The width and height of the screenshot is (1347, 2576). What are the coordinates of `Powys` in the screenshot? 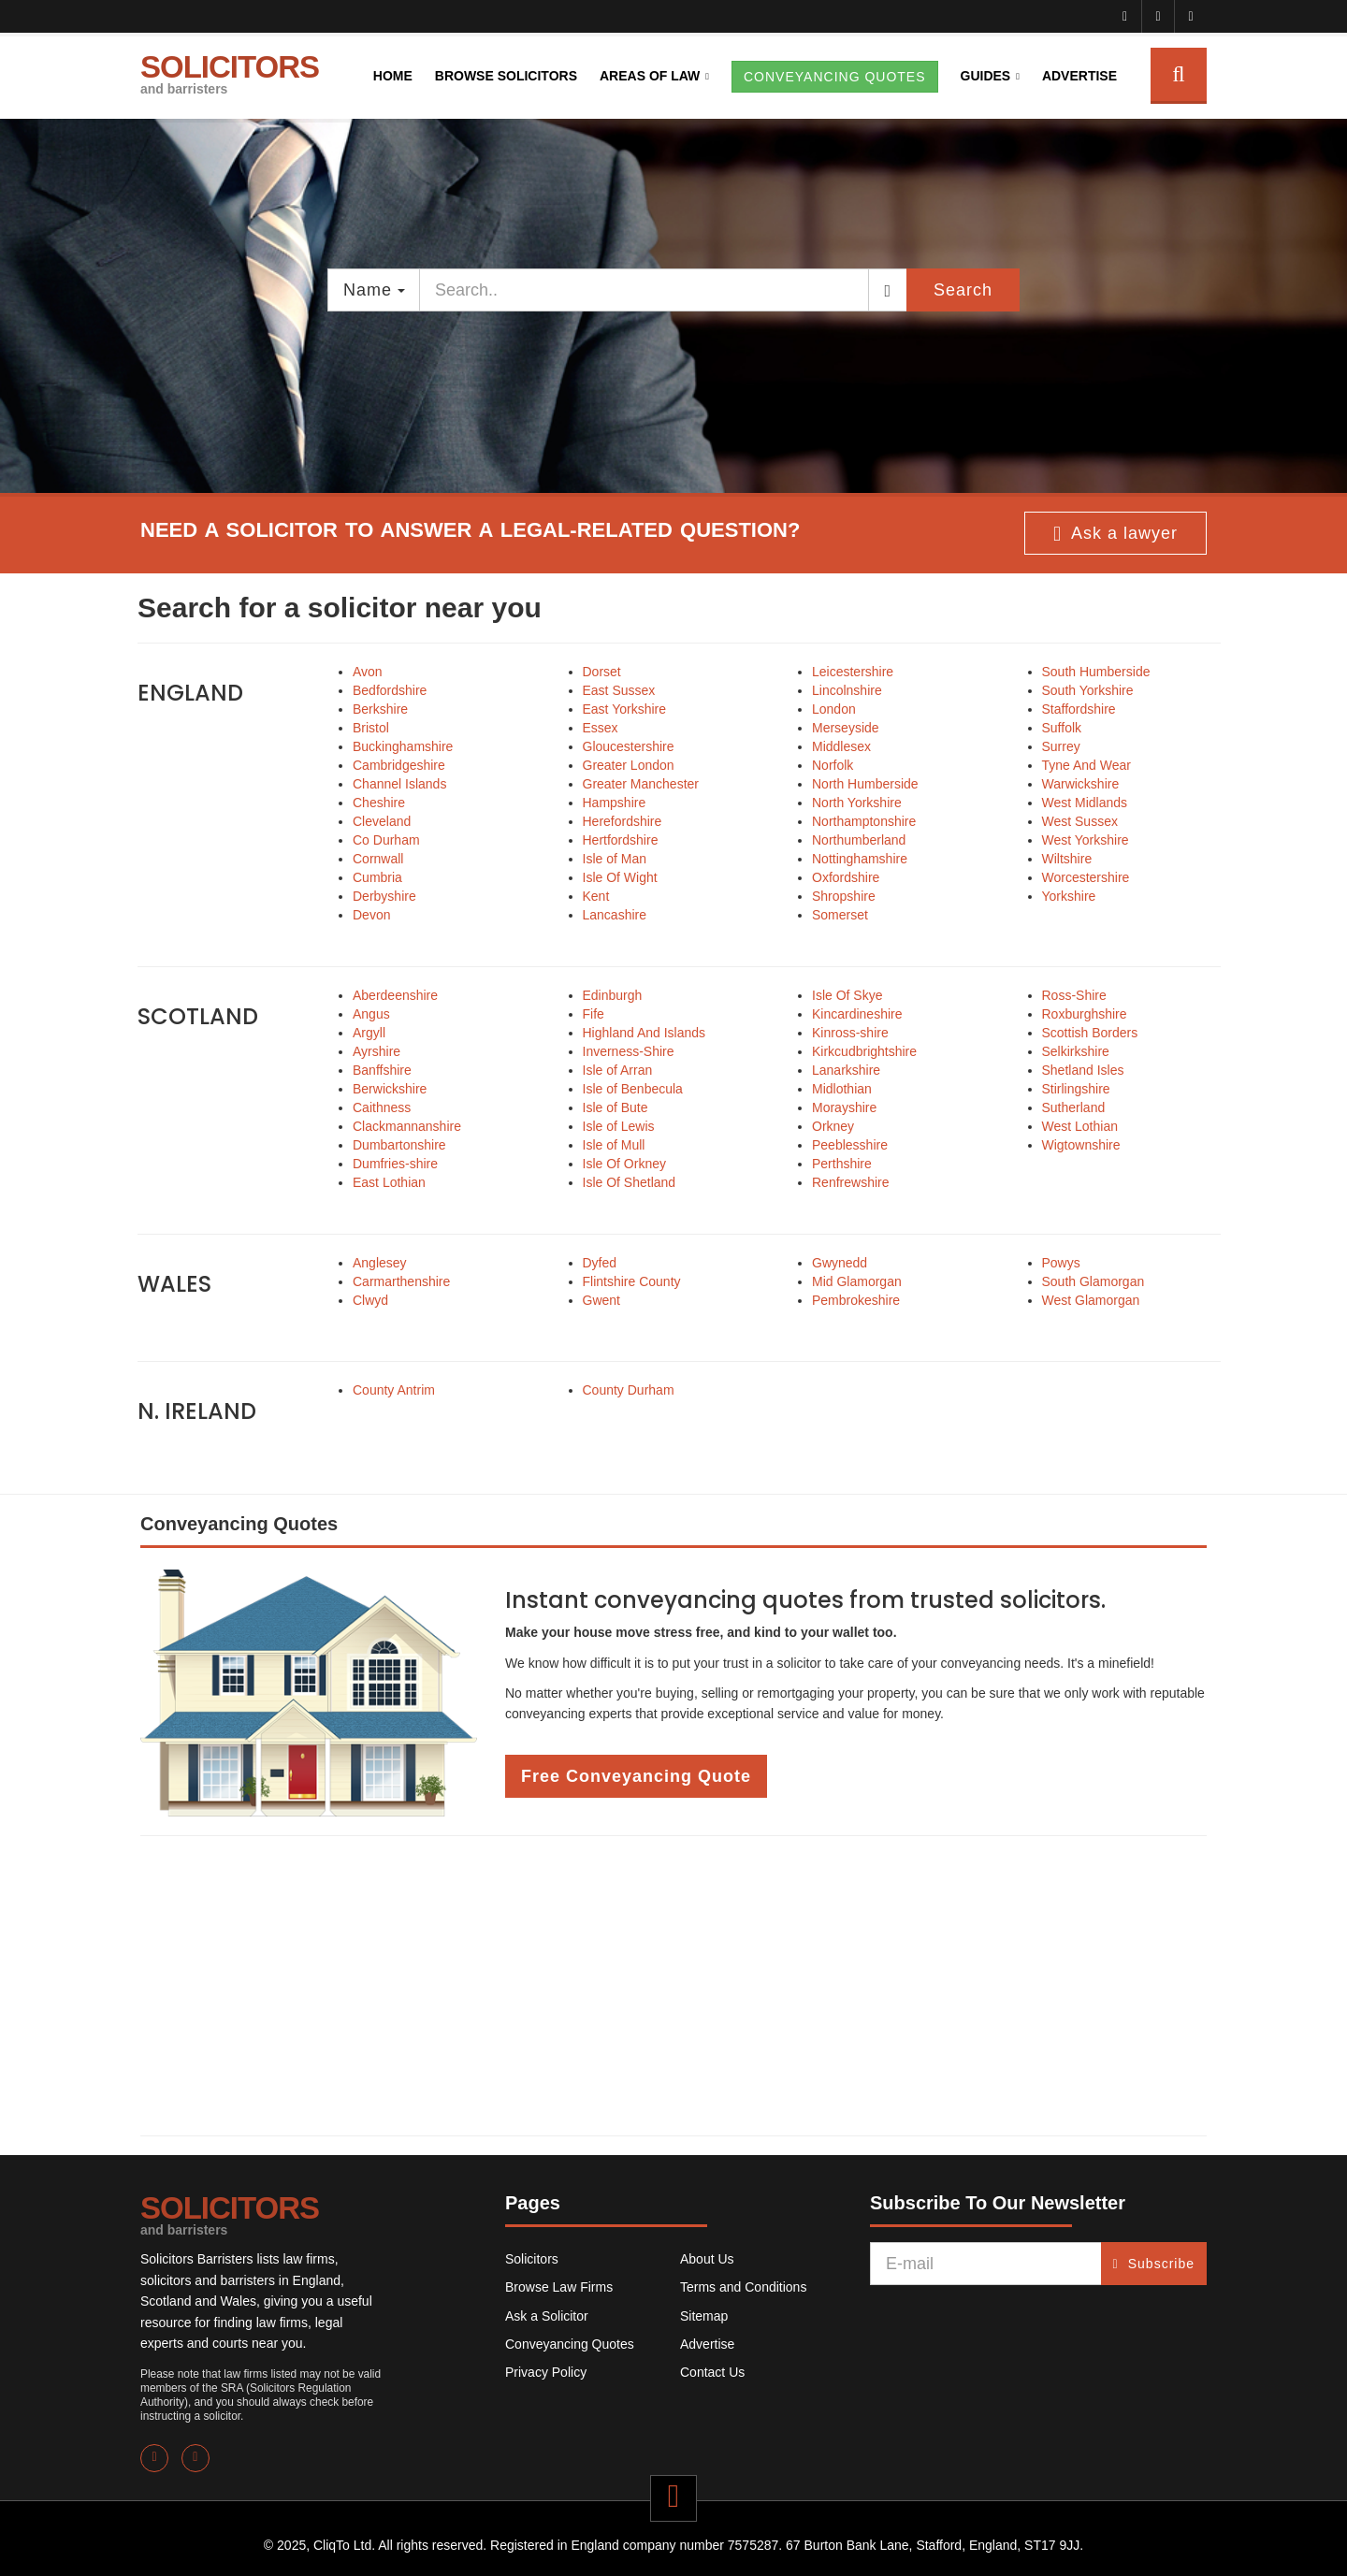 It's located at (1061, 1262).